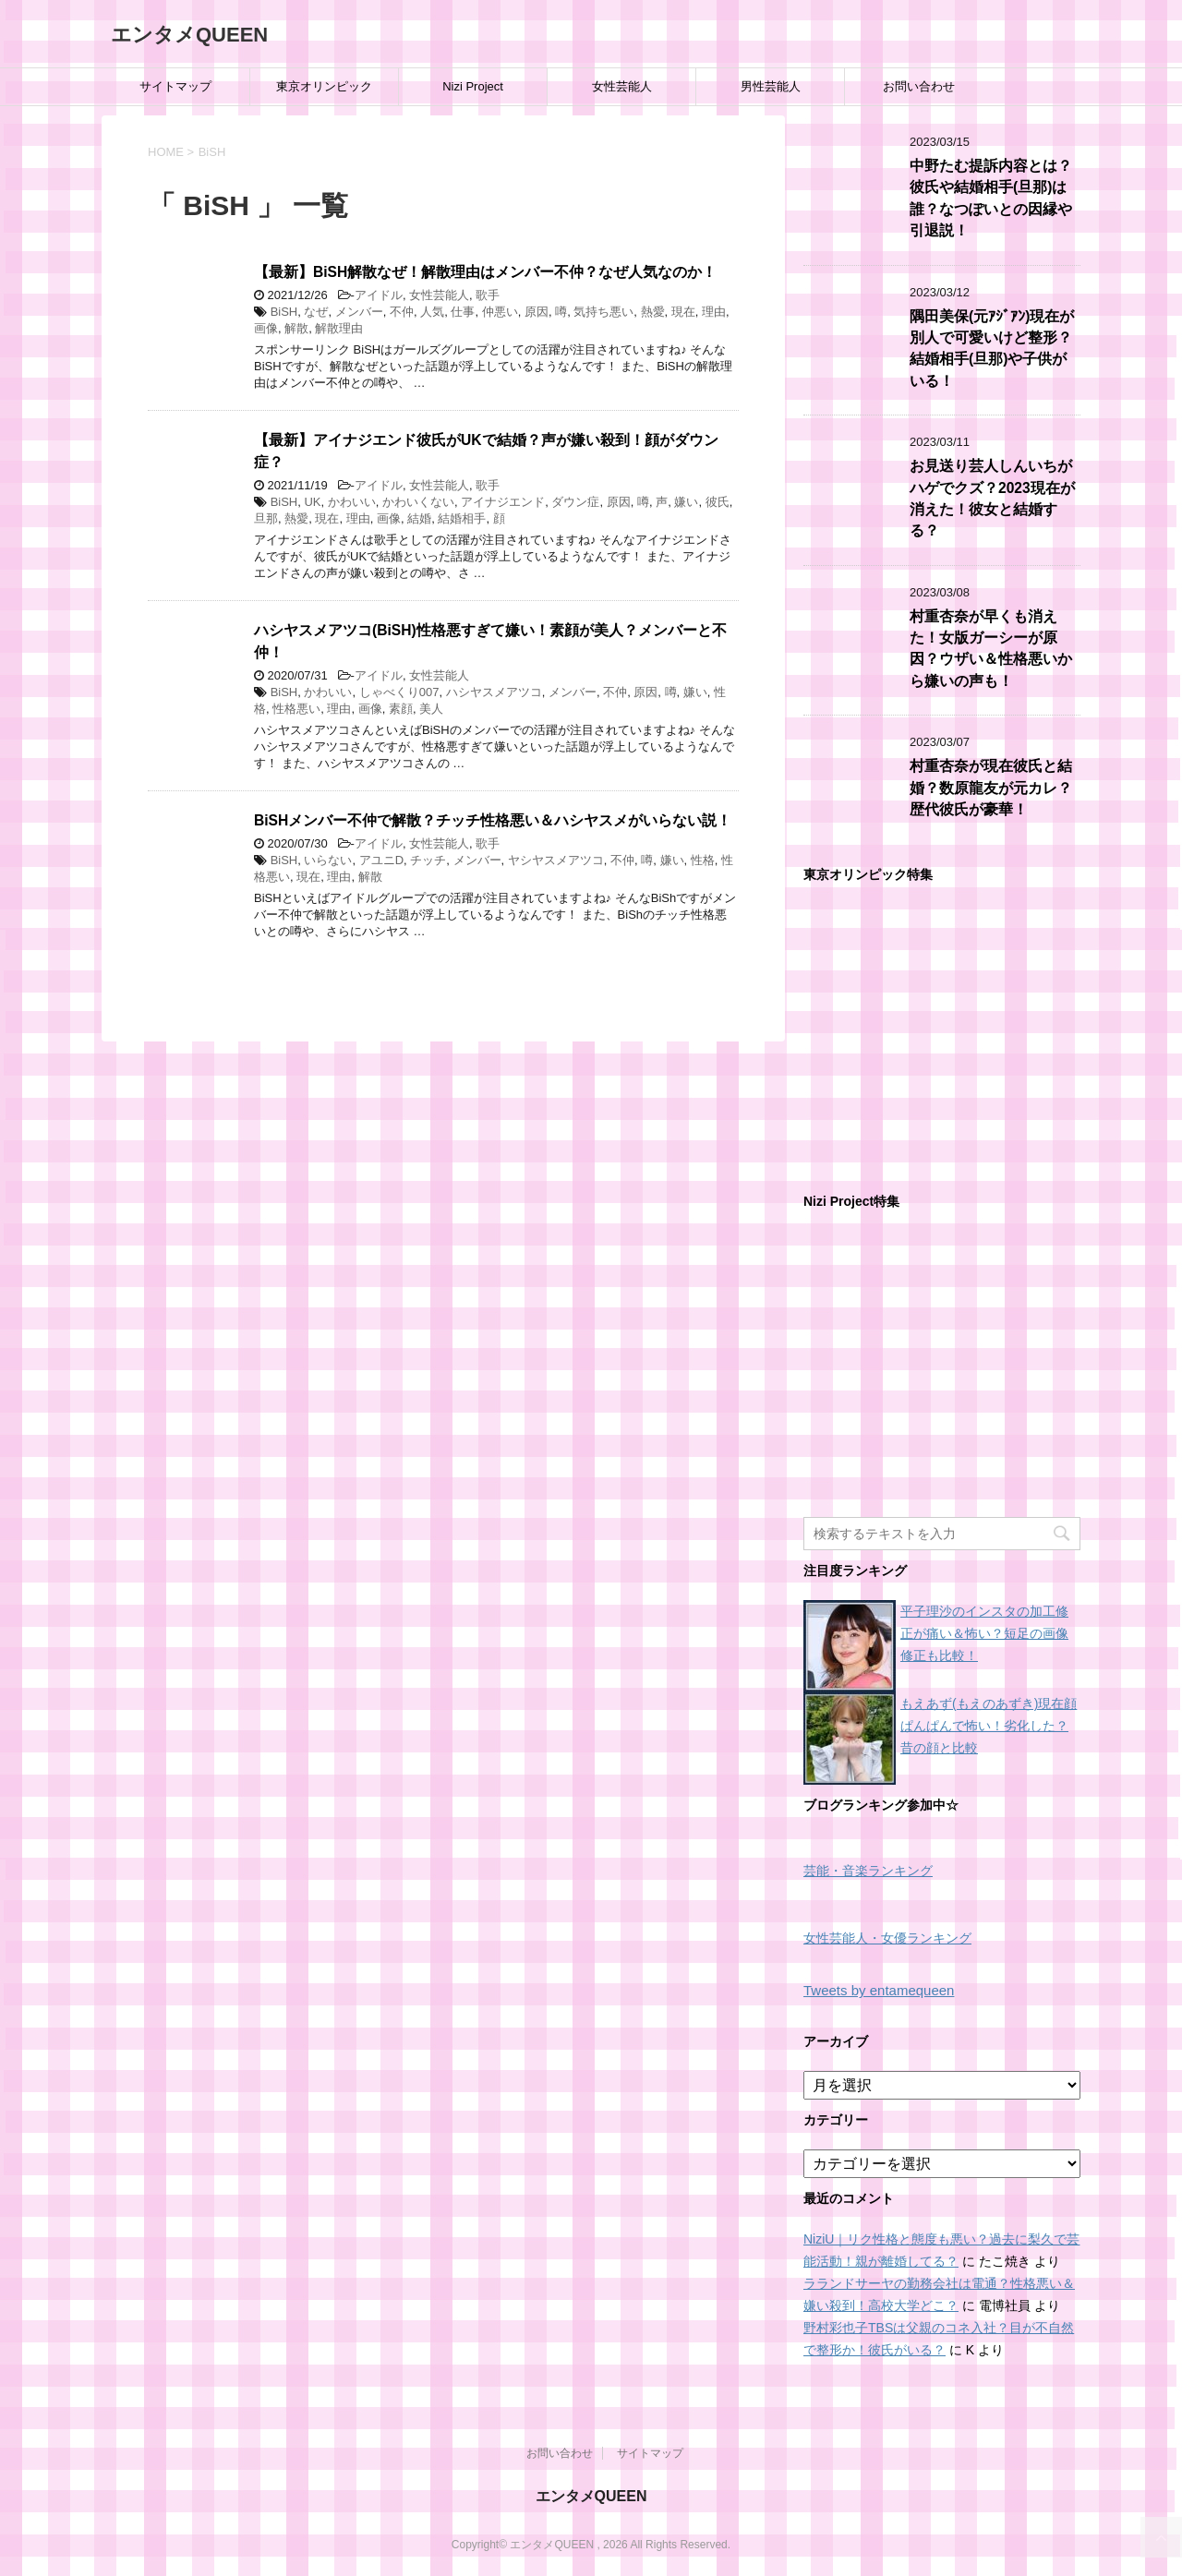 This screenshot has height=2576, width=1182. Describe the element at coordinates (352, 502) in the screenshot. I see `かわいい` at that location.